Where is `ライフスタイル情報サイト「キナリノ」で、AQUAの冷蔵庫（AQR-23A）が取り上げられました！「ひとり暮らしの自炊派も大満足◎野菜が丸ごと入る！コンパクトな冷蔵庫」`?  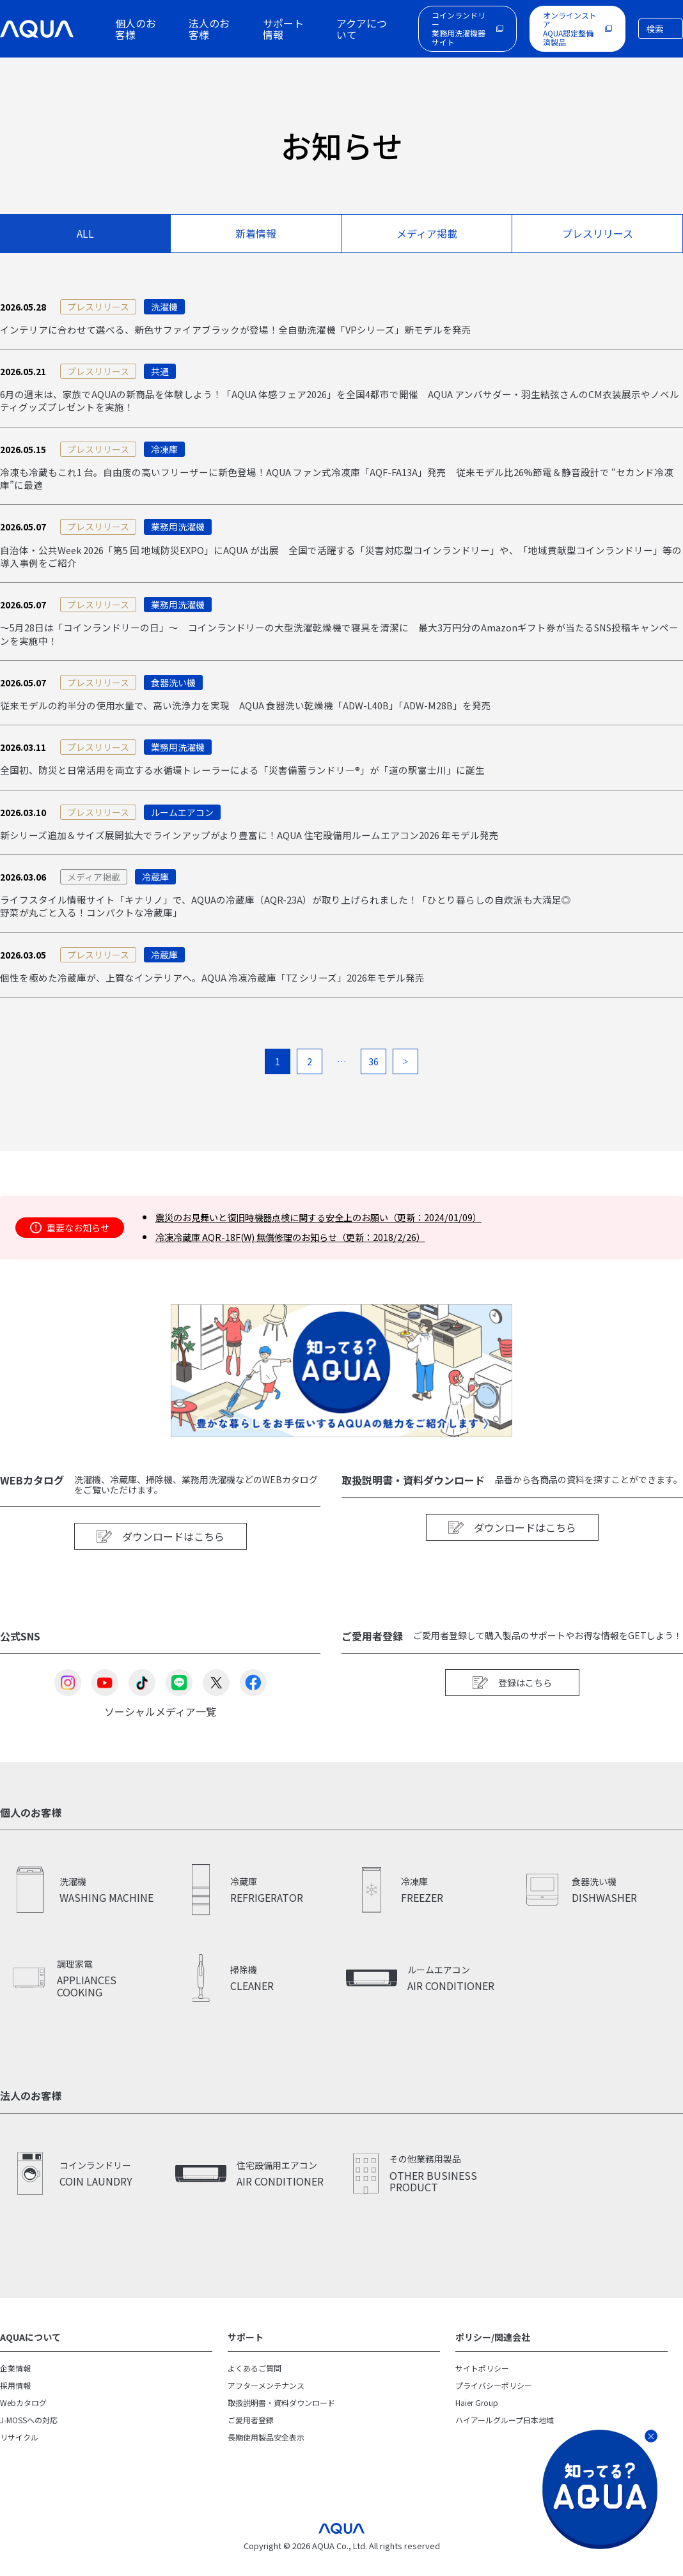
ライフスタイル情報サイト「キナリノ」で、AQUAの冷蔵庫（AQR-23A）が取り上げられました！「ひとり暮らしの自炊派も大満足◎野菜が丸ごと入る！コンパクトな冷蔵庫」 is located at coordinates (304, 923).